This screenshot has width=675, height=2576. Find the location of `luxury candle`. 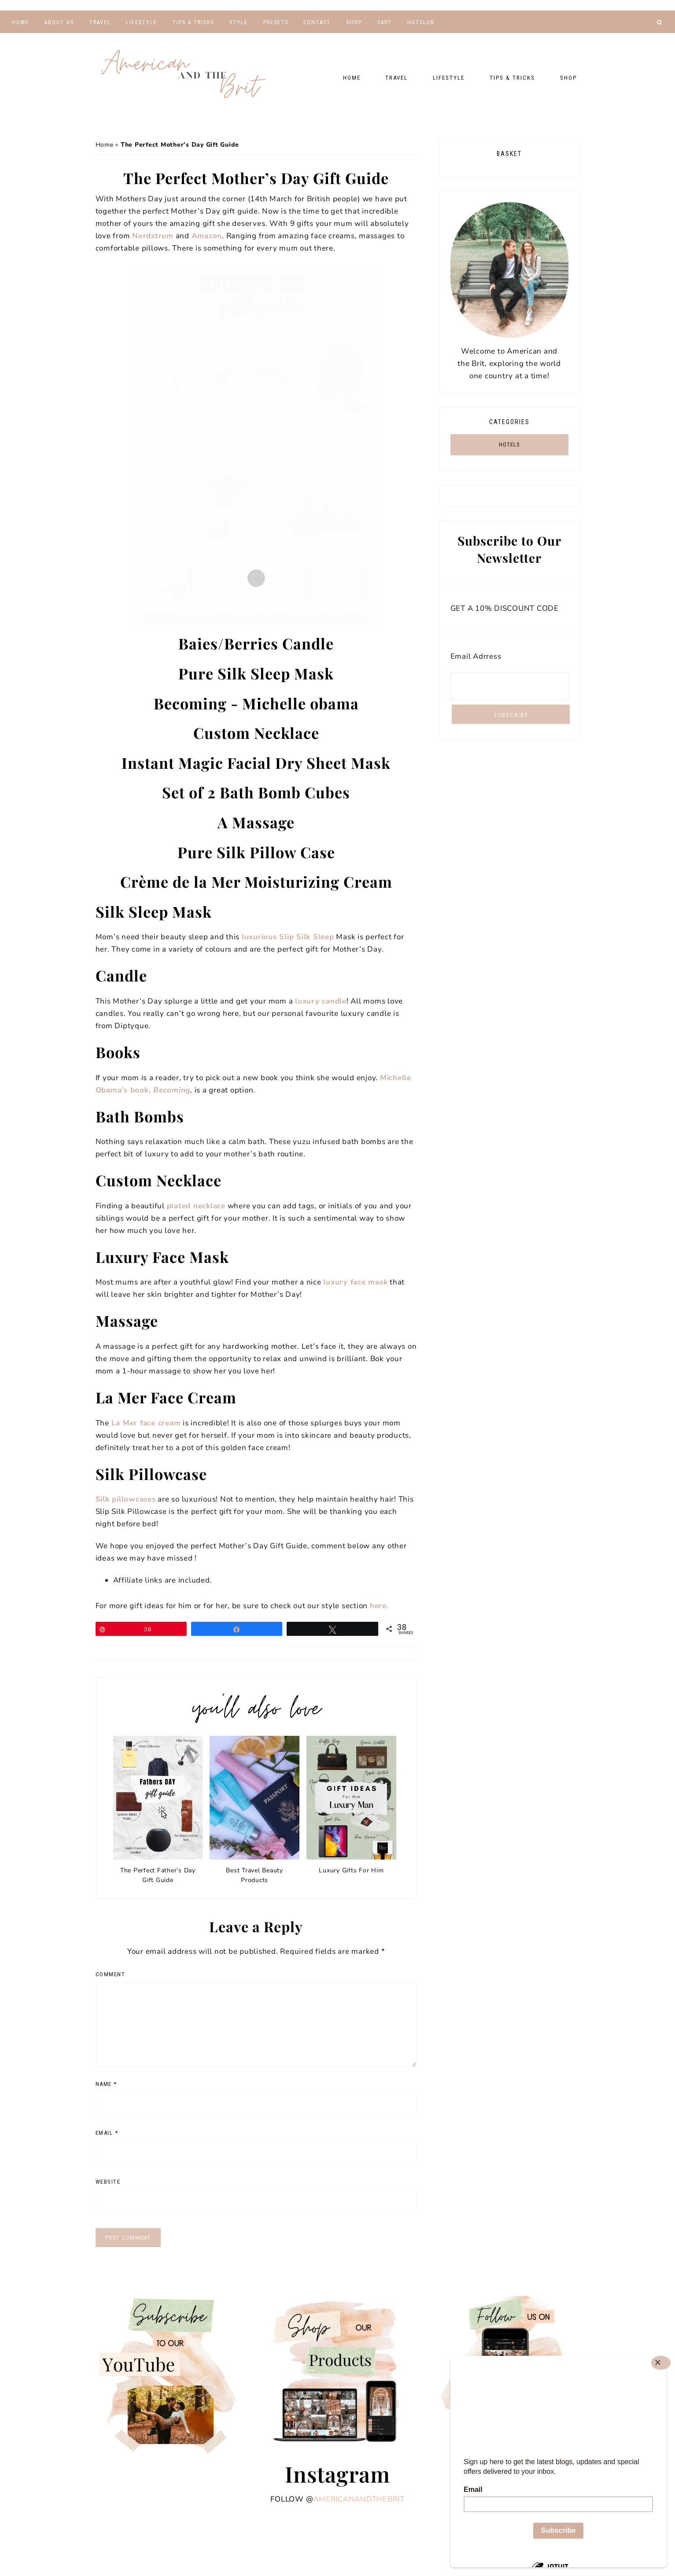

luxury candle is located at coordinates (321, 1001).